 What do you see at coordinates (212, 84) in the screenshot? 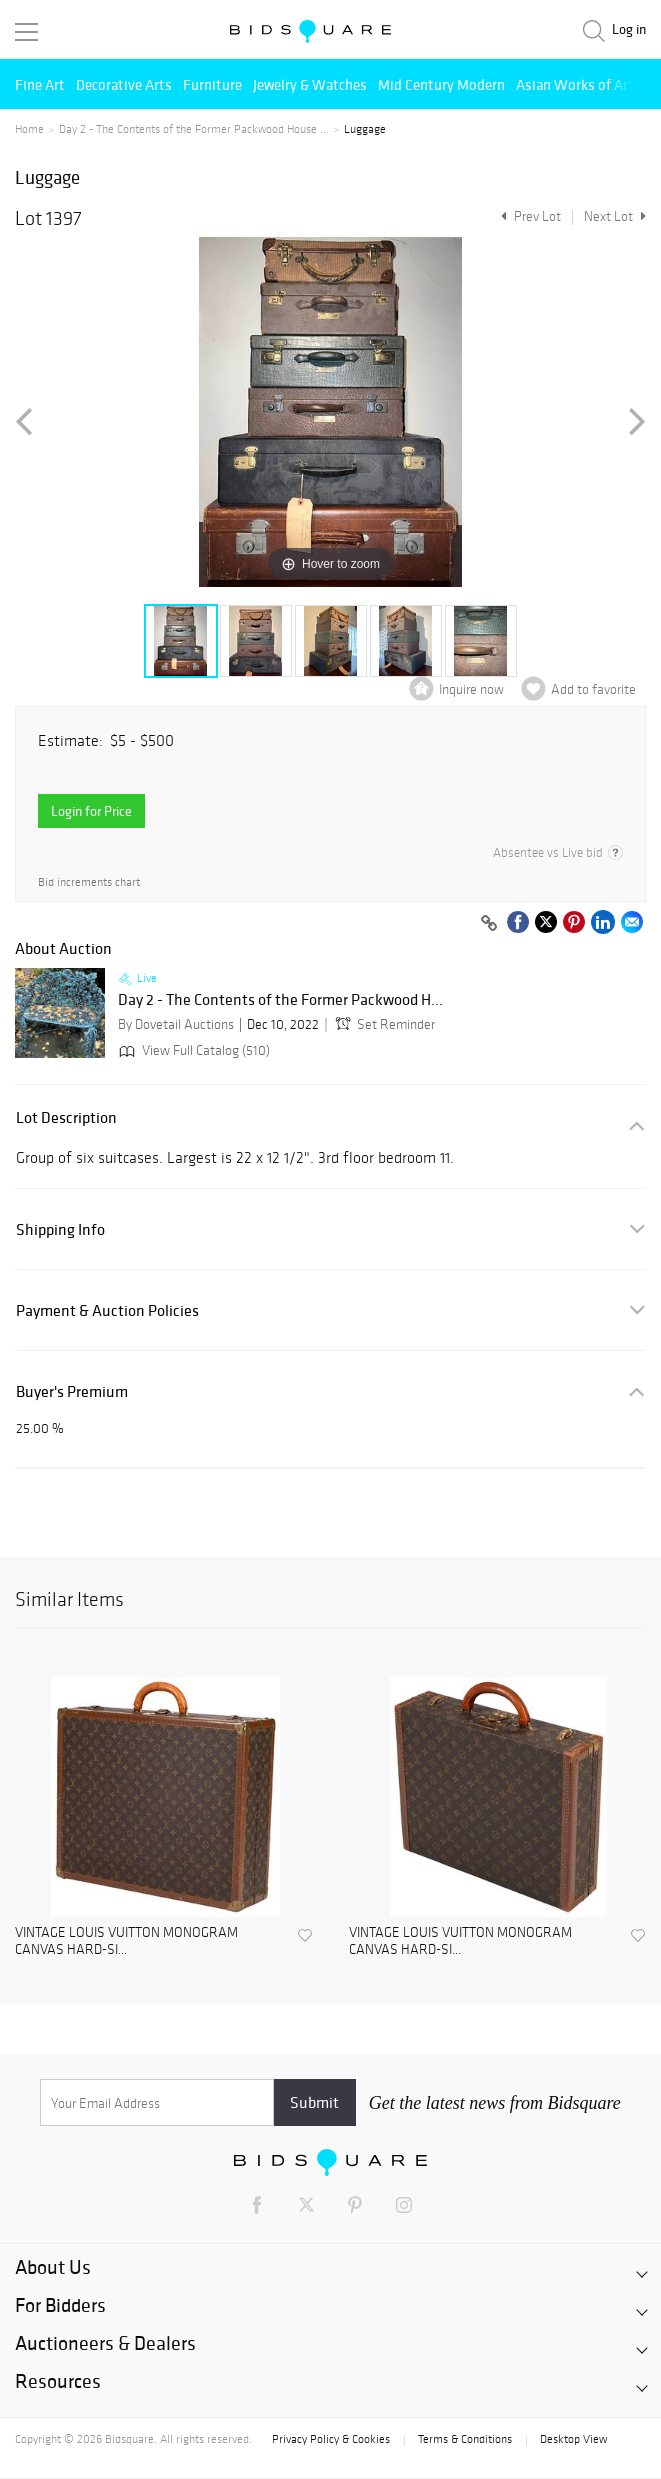
I see `Furniture` at bounding box center [212, 84].